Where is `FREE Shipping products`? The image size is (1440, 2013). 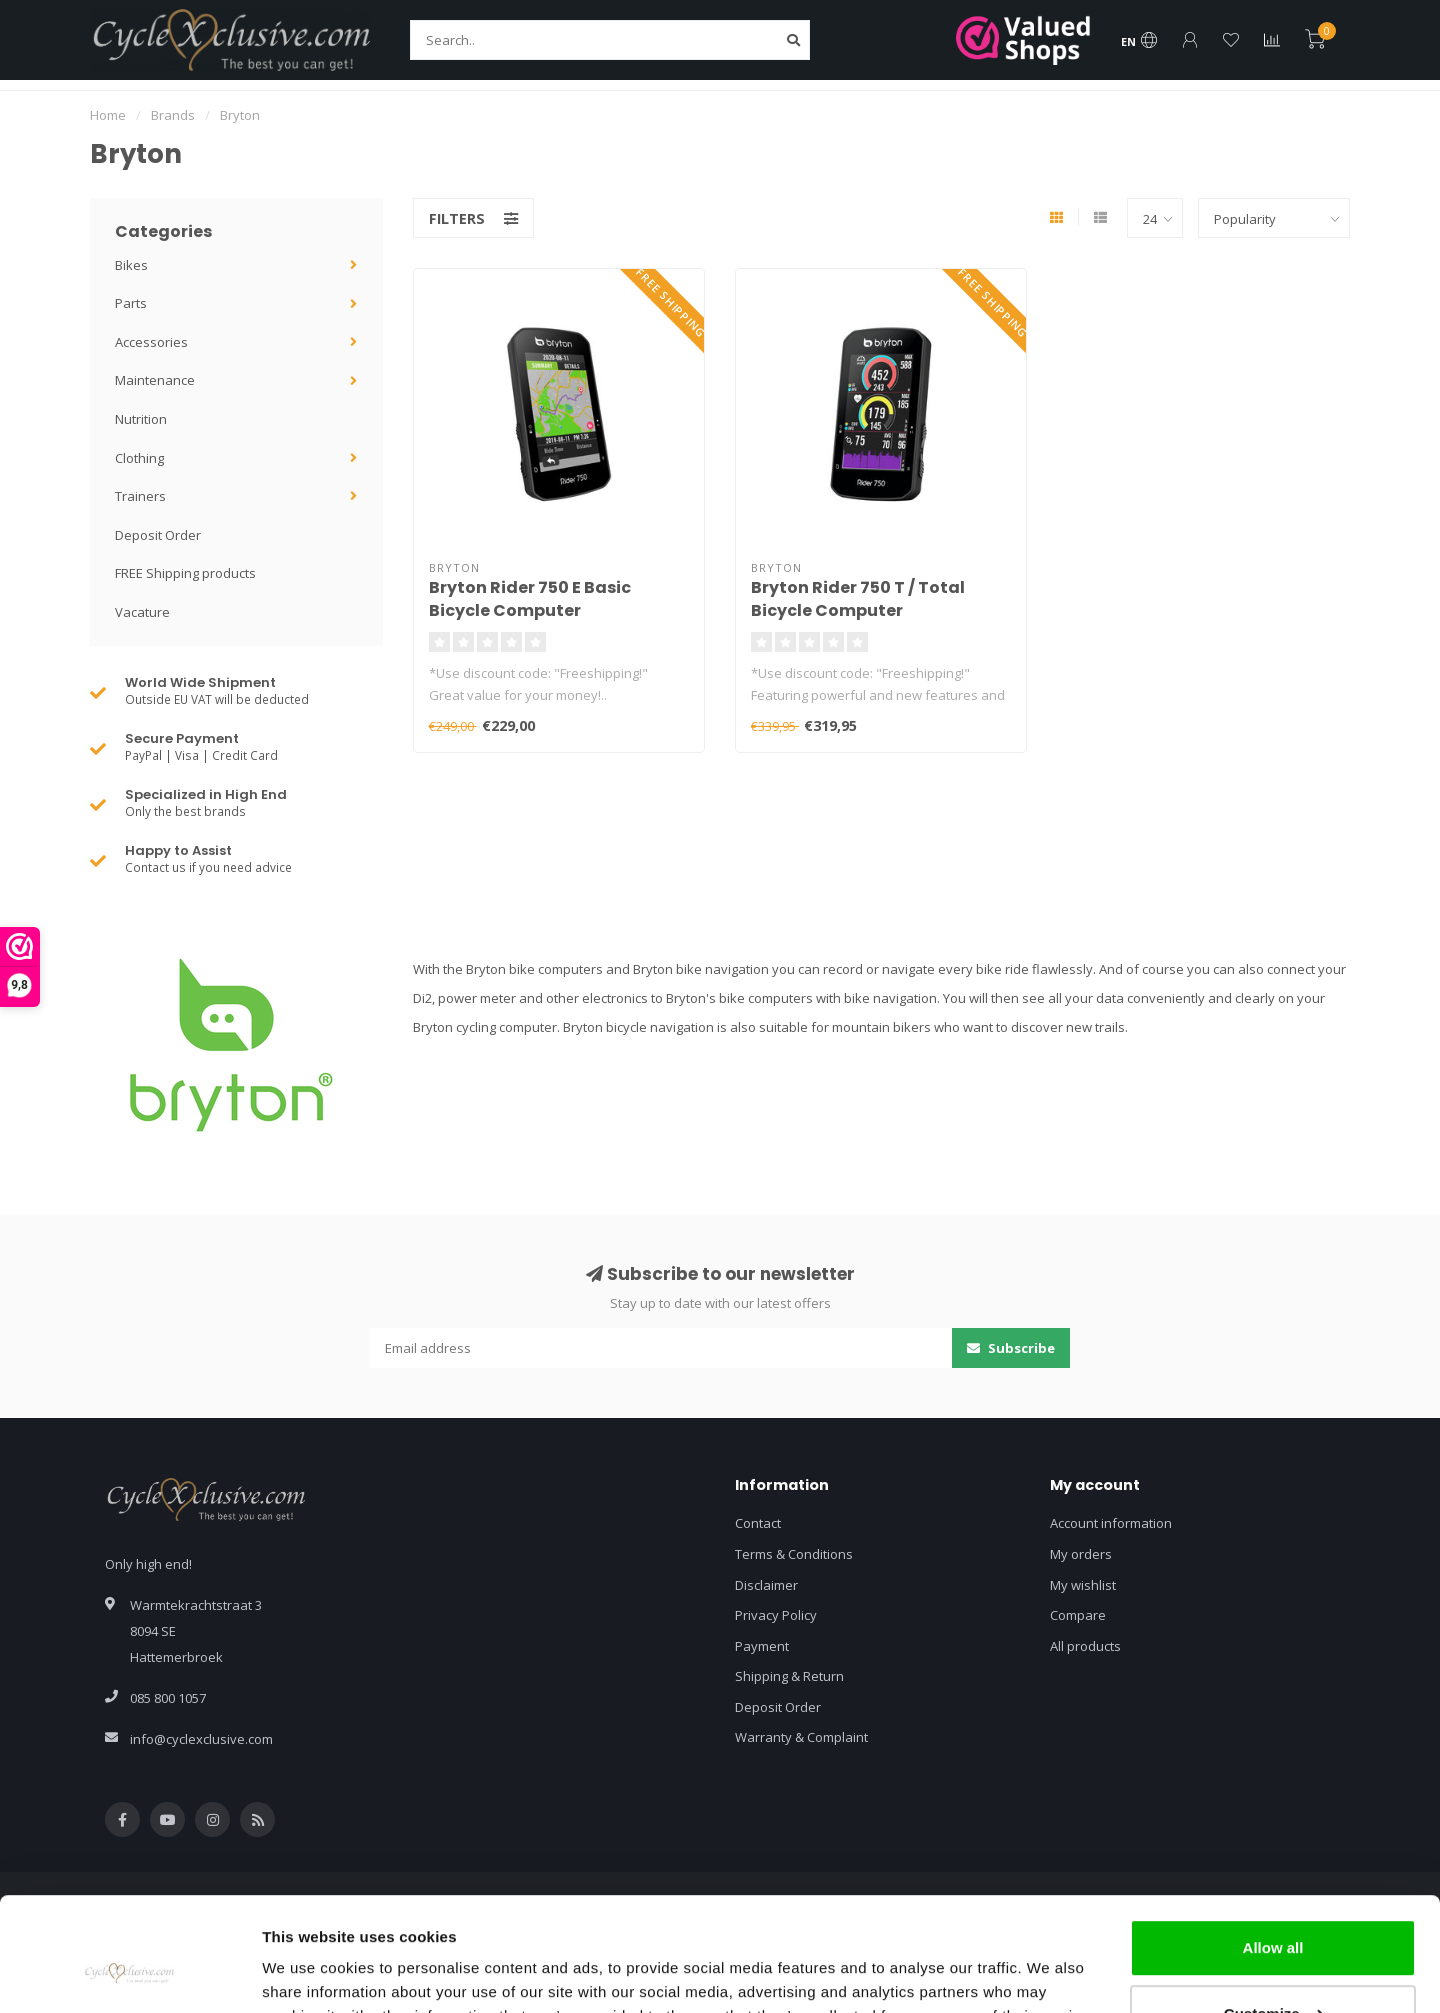 FREE Shipping products is located at coordinates (185, 573).